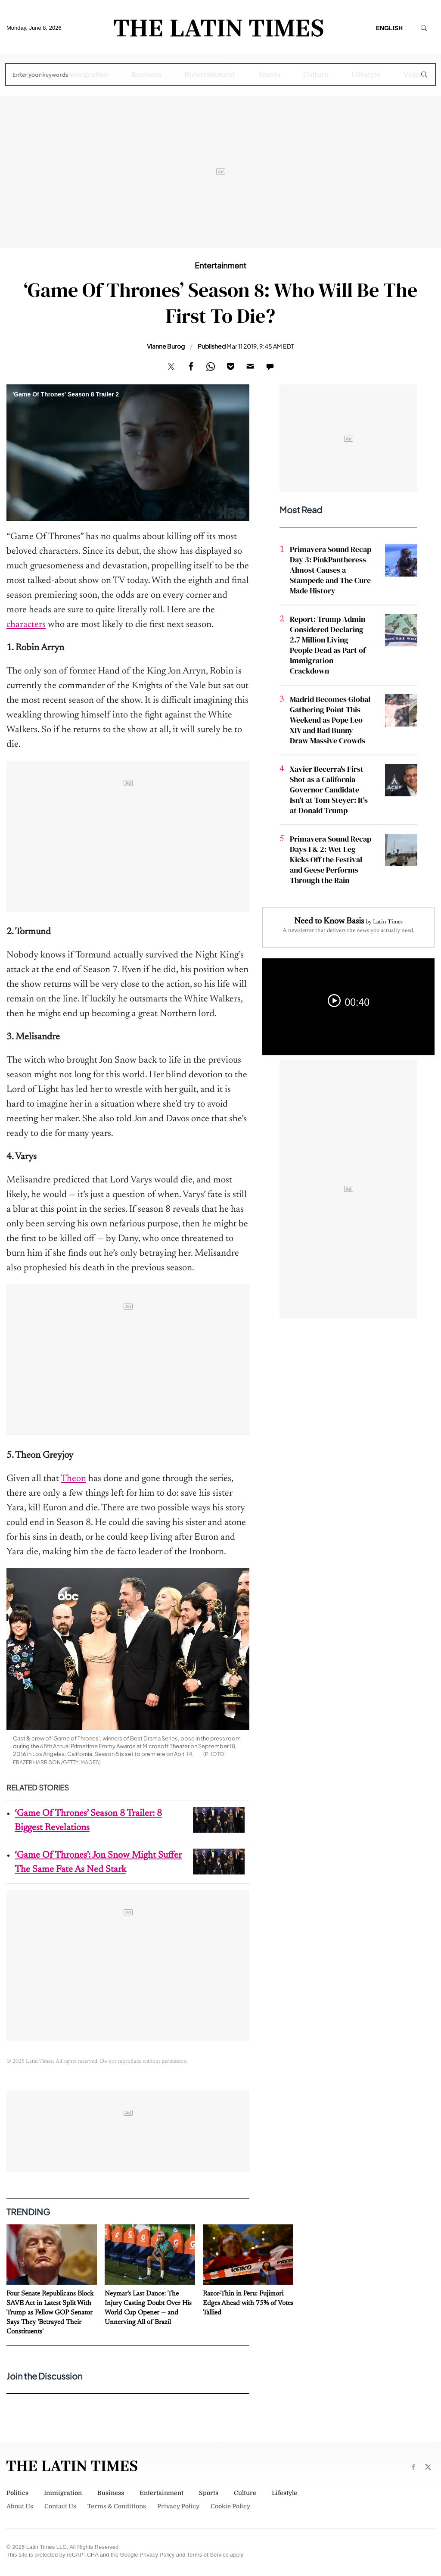 The height and width of the screenshot is (2576, 441). Describe the element at coordinates (178, 2506) in the screenshot. I see `Privacy Policy` at that location.